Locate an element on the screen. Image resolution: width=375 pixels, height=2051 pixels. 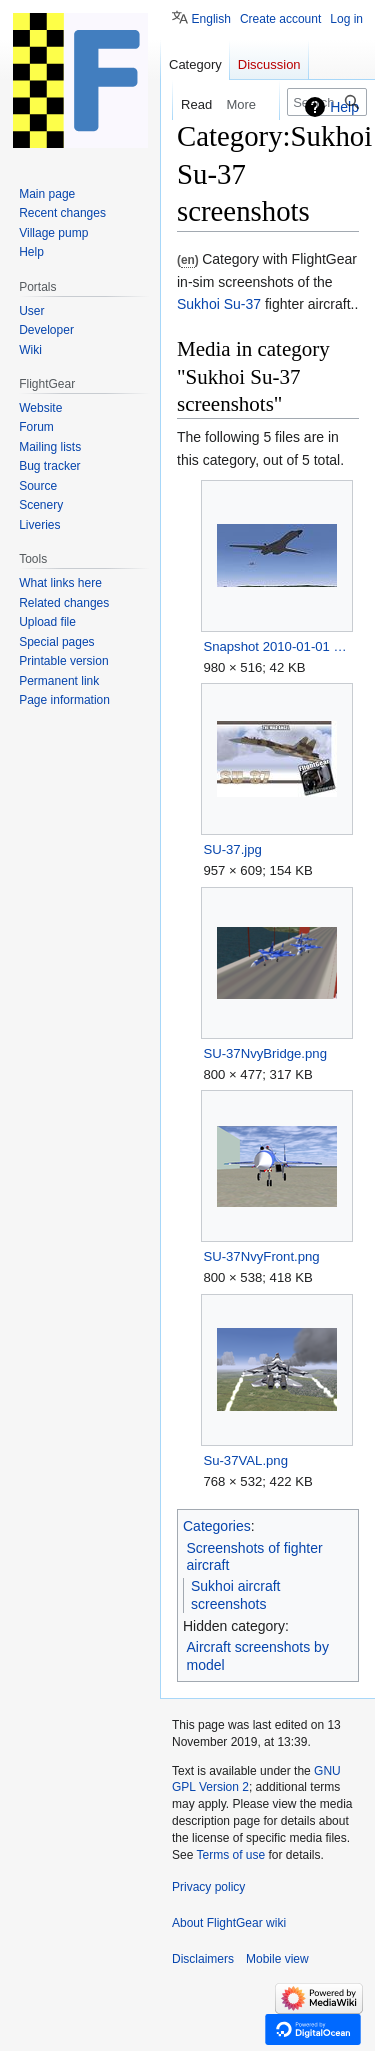
Sukhoi Su-37 is located at coordinates (219, 304).